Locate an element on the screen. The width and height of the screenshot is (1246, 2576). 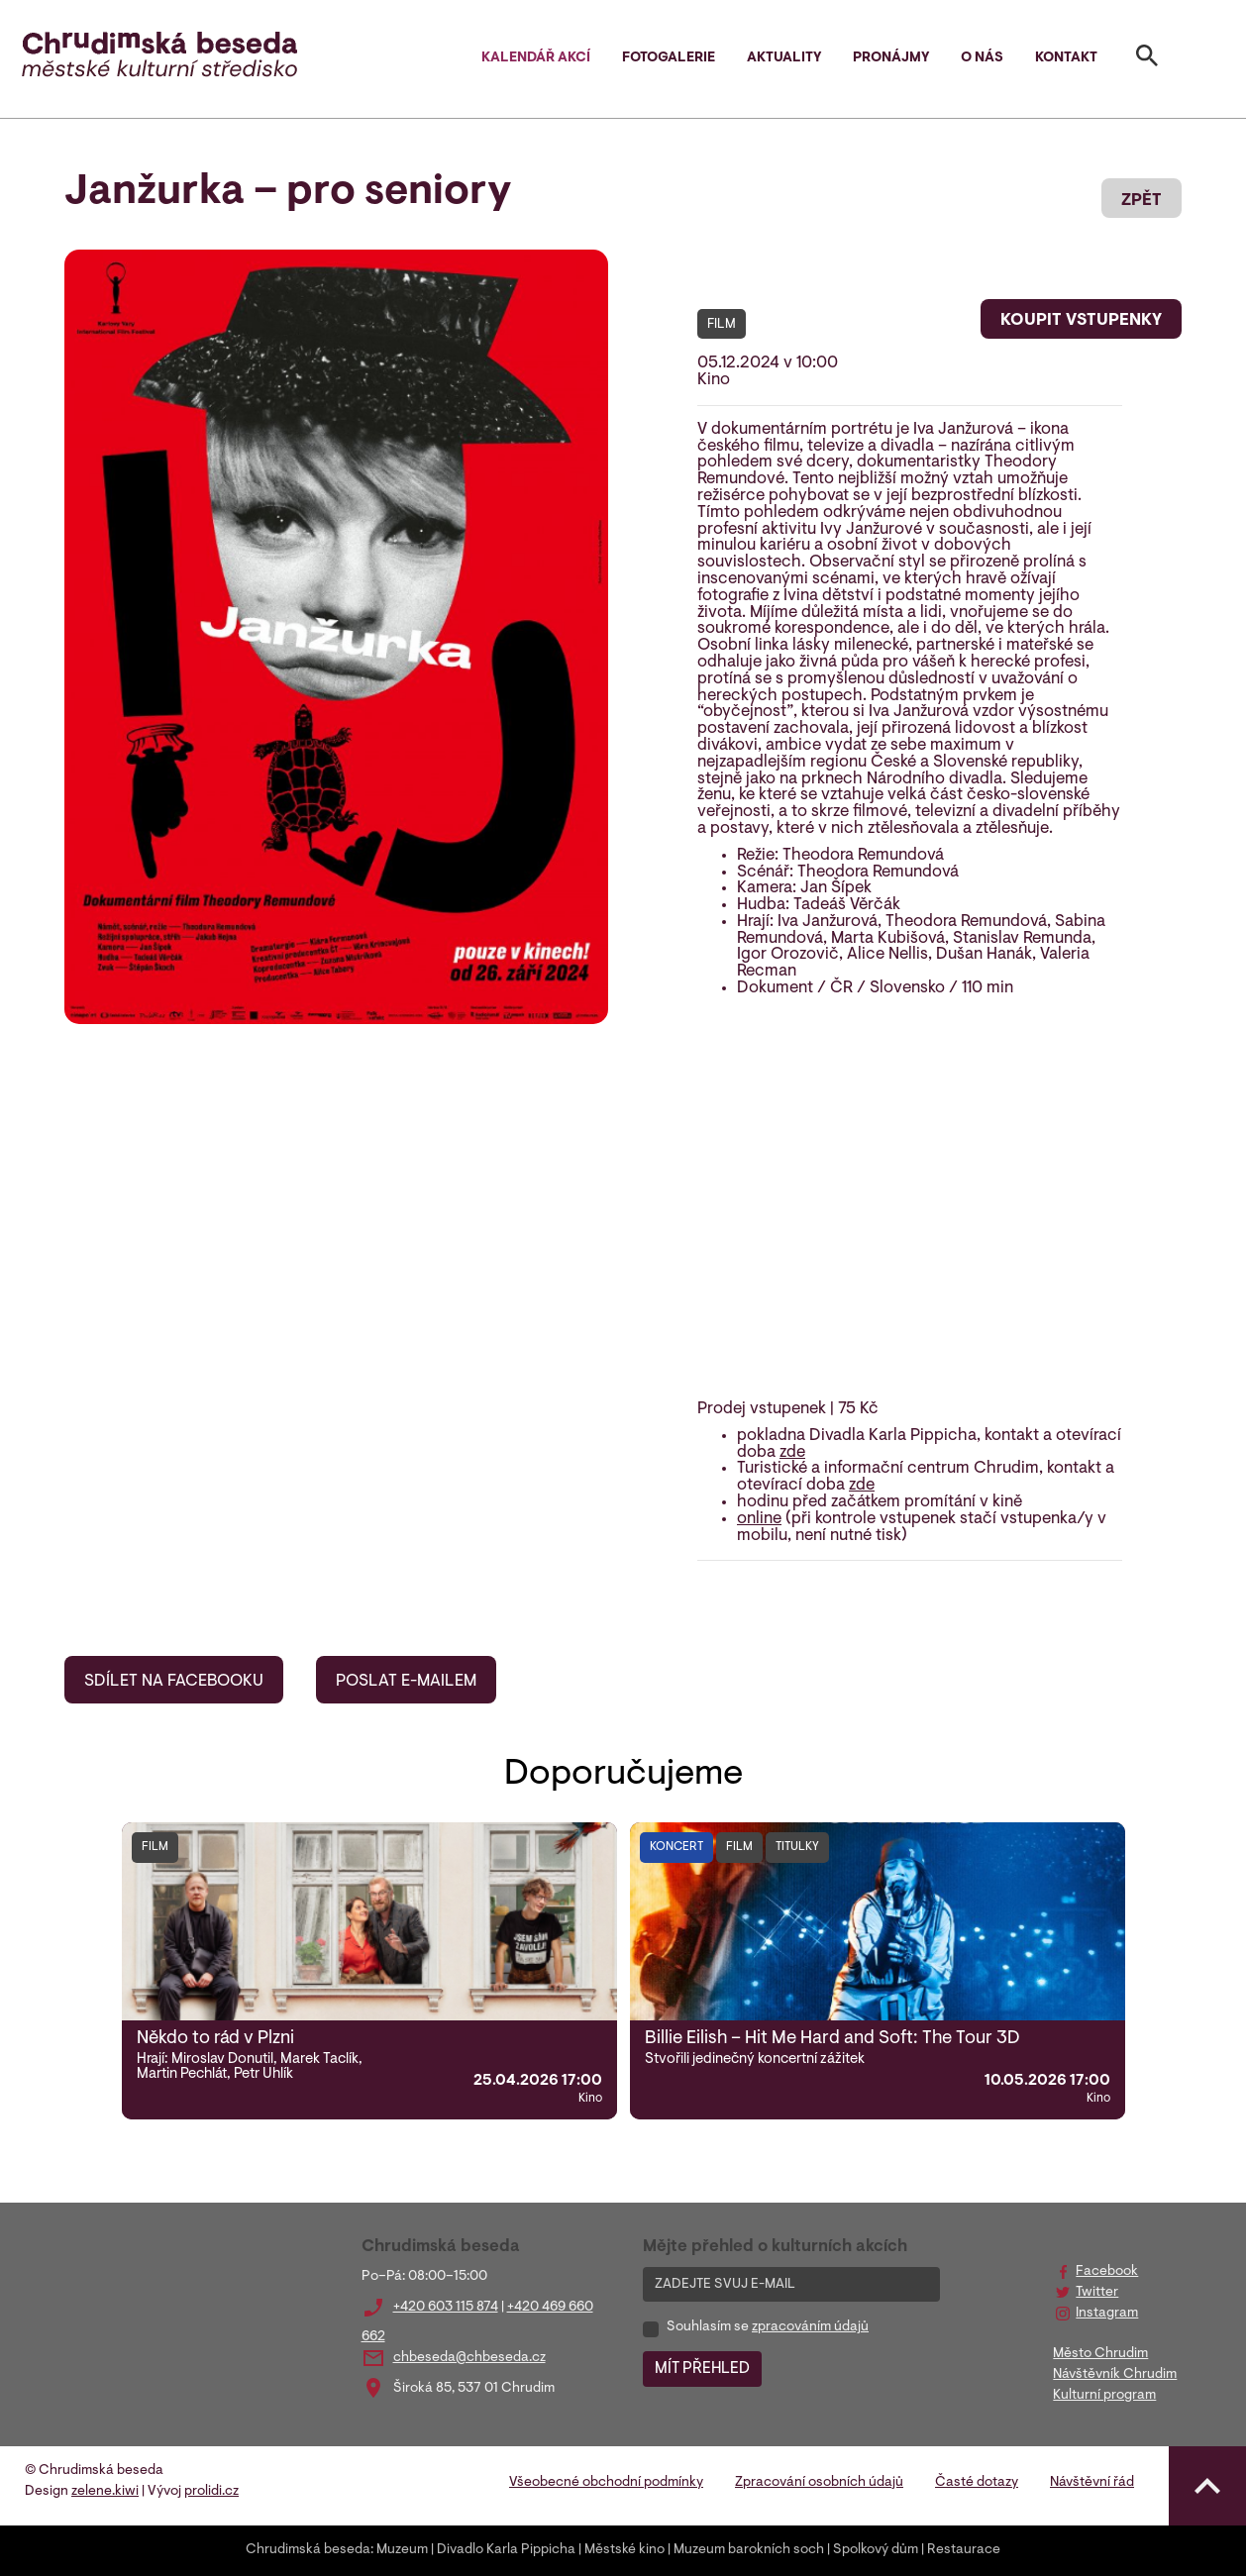
Kulturní program is located at coordinates (1104, 2396).